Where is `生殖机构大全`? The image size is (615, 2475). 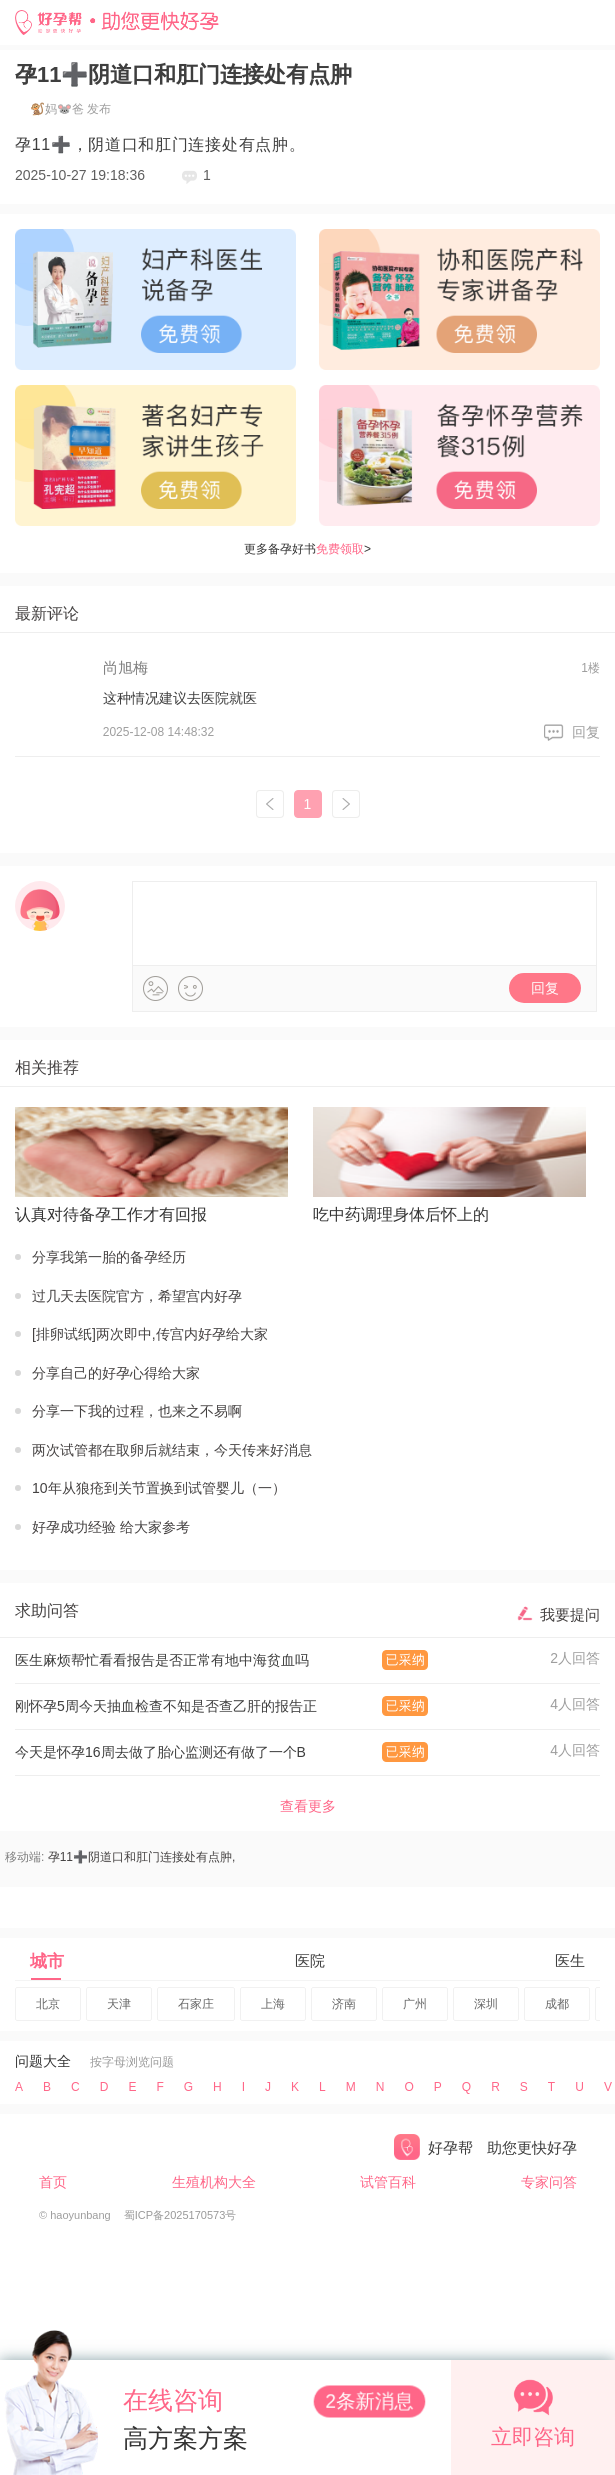
生殖机构大全 is located at coordinates (214, 2182).